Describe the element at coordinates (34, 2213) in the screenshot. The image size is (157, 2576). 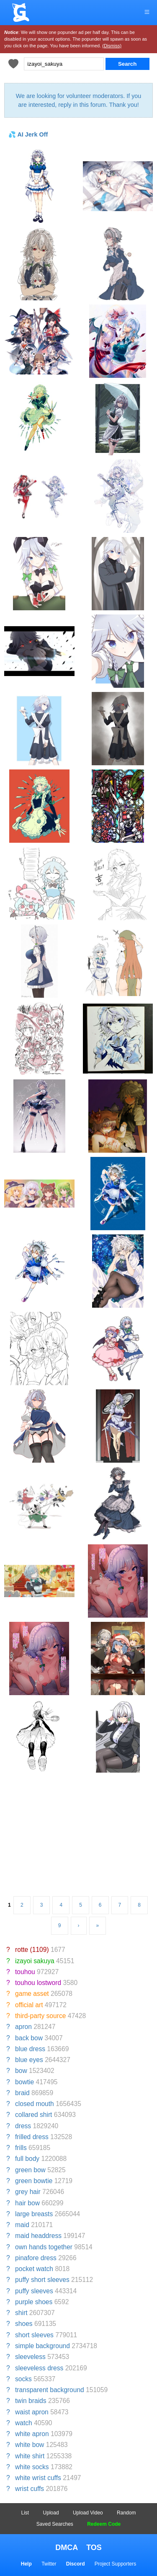
I see `large breasts` at that location.